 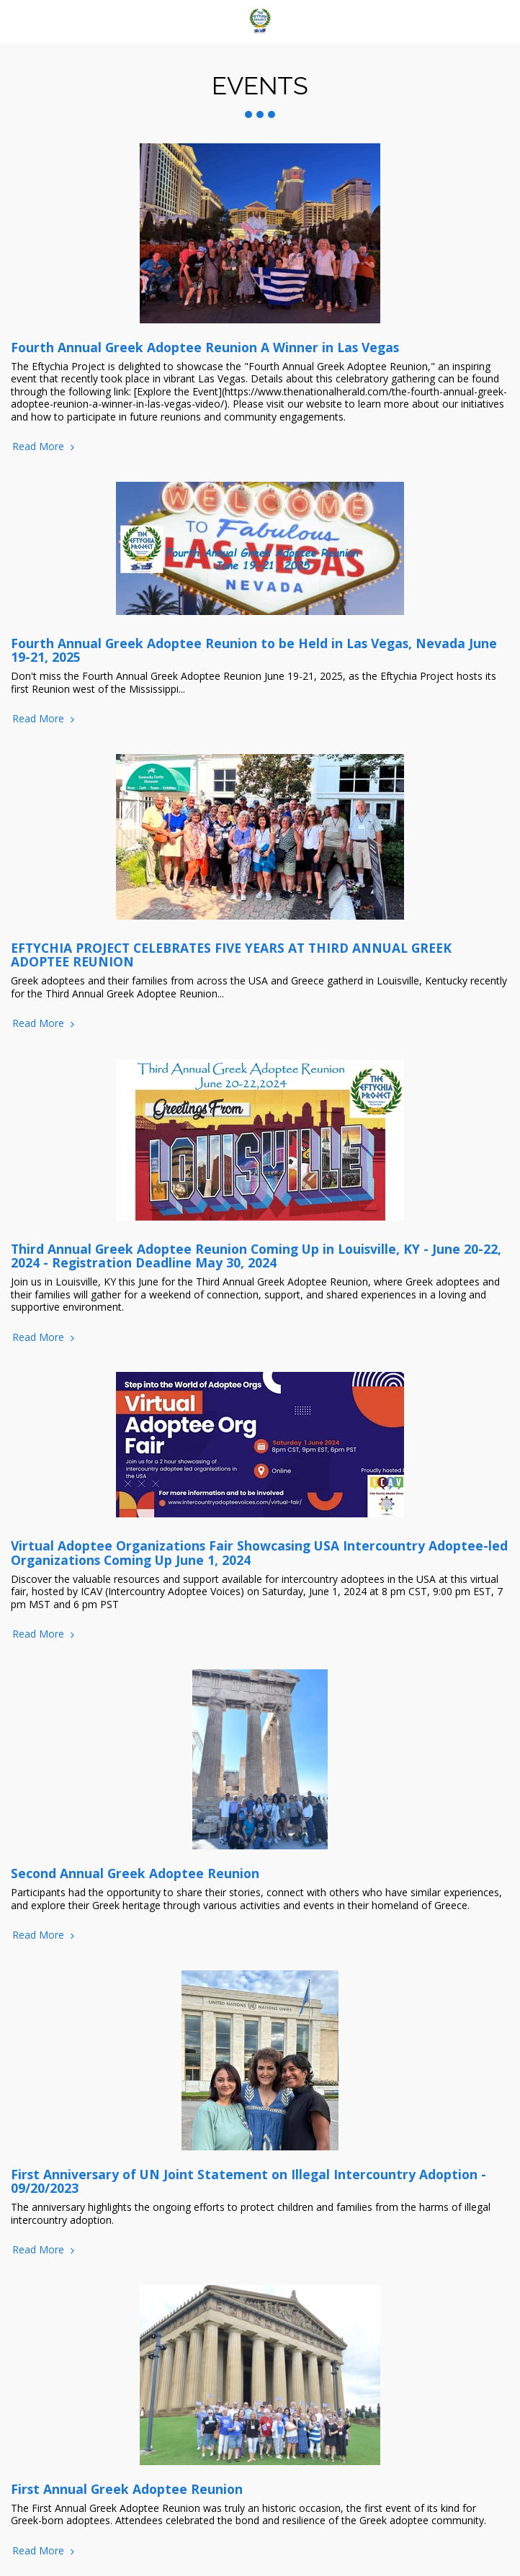 What do you see at coordinates (135, 1873) in the screenshot?
I see `Second Annual Greek Adoptee Reunion` at bounding box center [135, 1873].